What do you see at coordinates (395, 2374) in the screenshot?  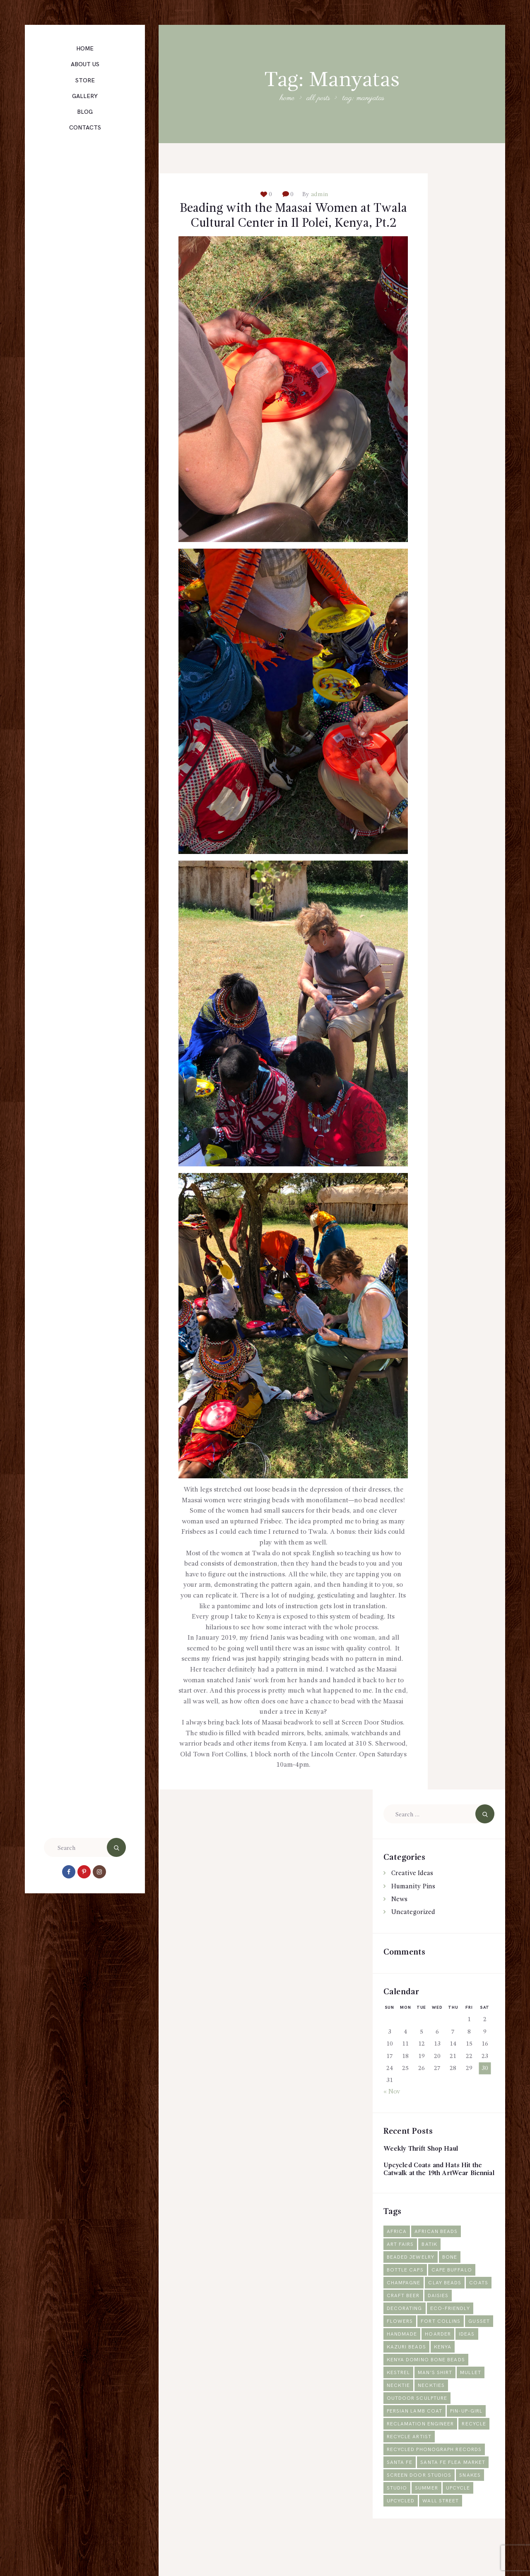 I see `ideas [ideas (1 item)]` at bounding box center [395, 2374].